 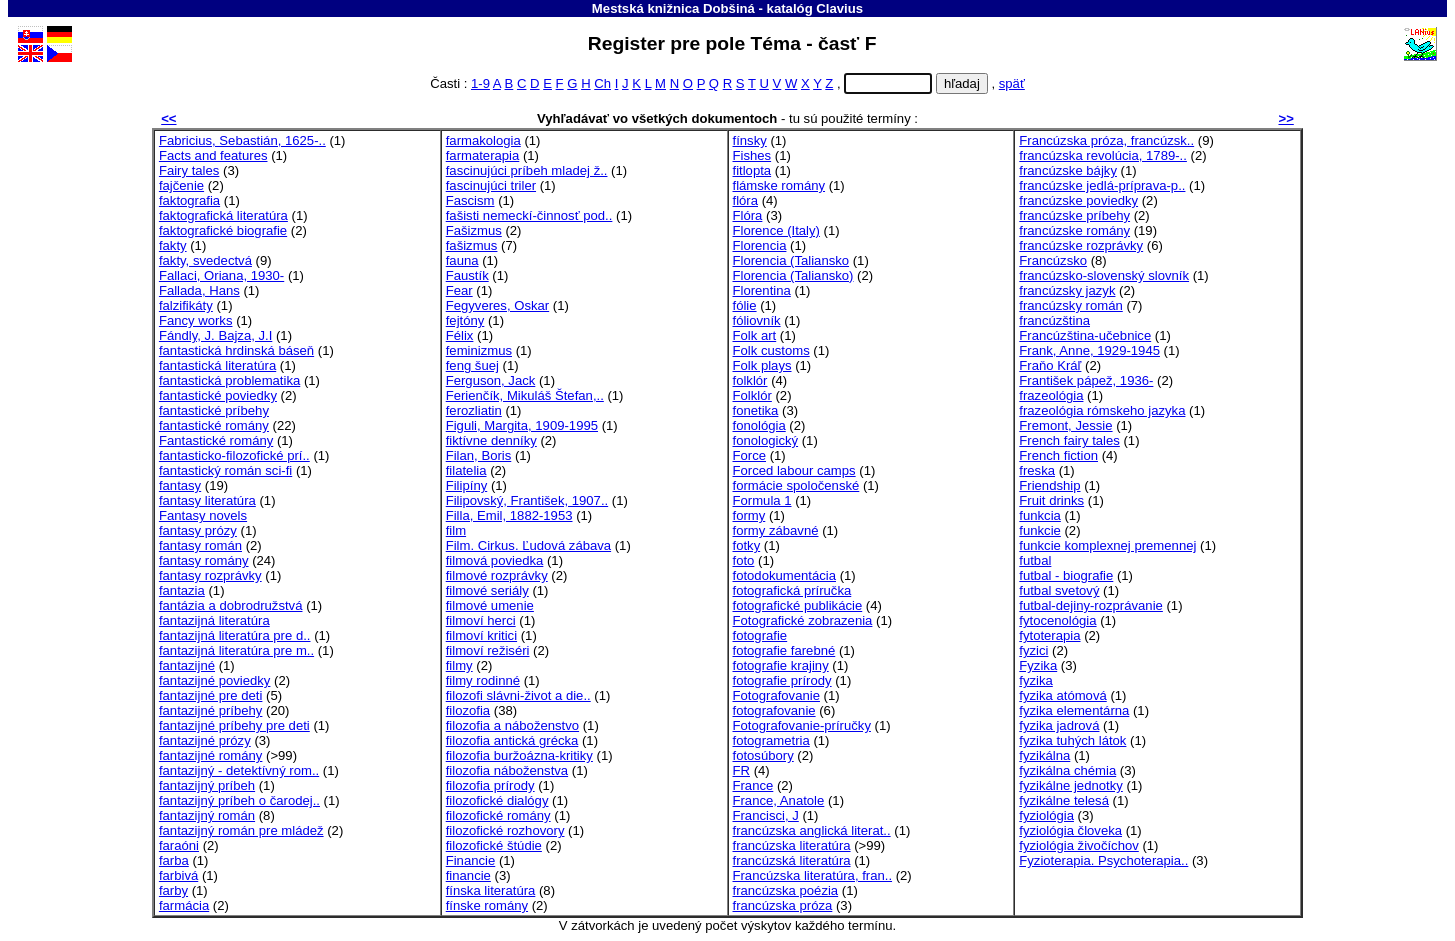 What do you see at coordinates (785, 575) in the screenshot?
I see `fotodokumentácia` at bounding box center [785, 575].